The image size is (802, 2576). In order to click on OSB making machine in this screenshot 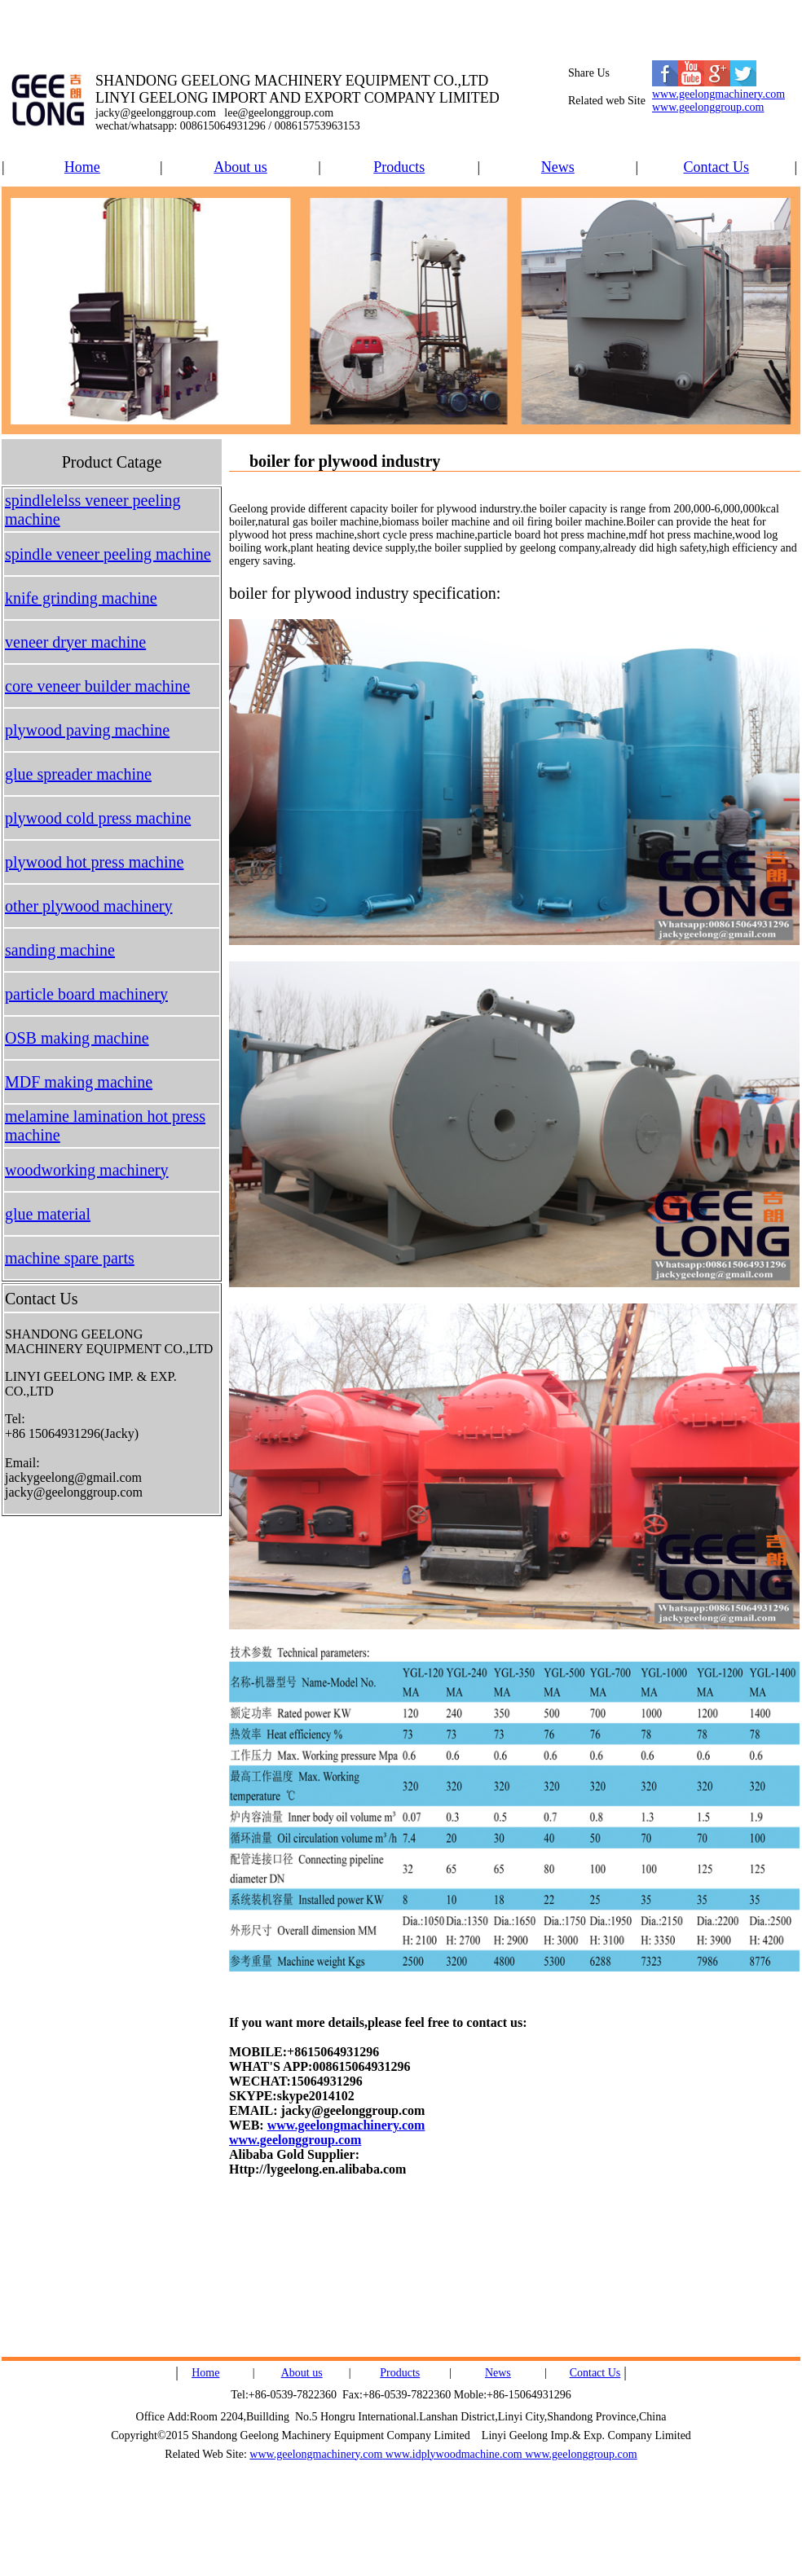, I will do `click(77, 1038)`.